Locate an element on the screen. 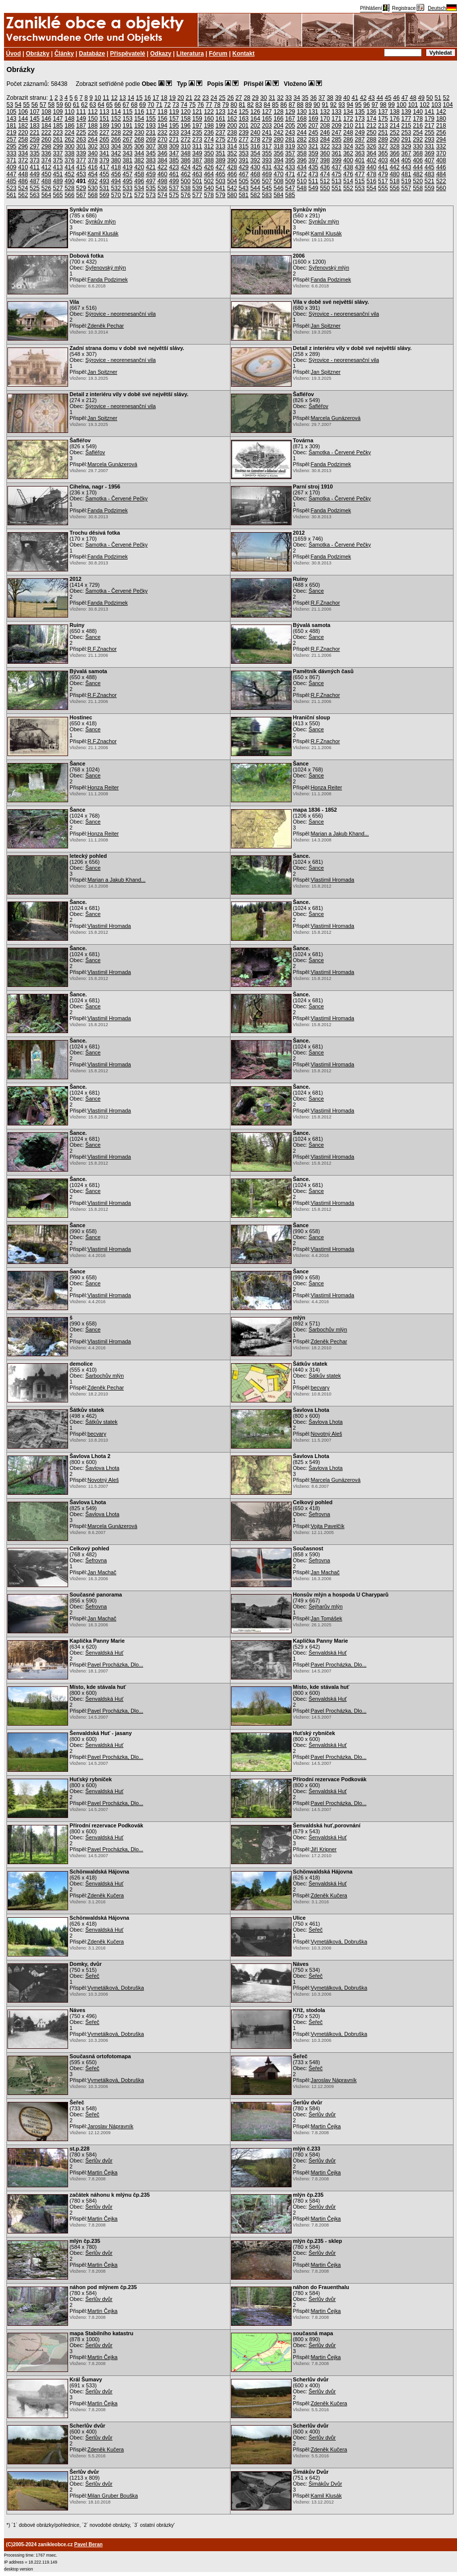  201 is located at coordinates (244, 125).